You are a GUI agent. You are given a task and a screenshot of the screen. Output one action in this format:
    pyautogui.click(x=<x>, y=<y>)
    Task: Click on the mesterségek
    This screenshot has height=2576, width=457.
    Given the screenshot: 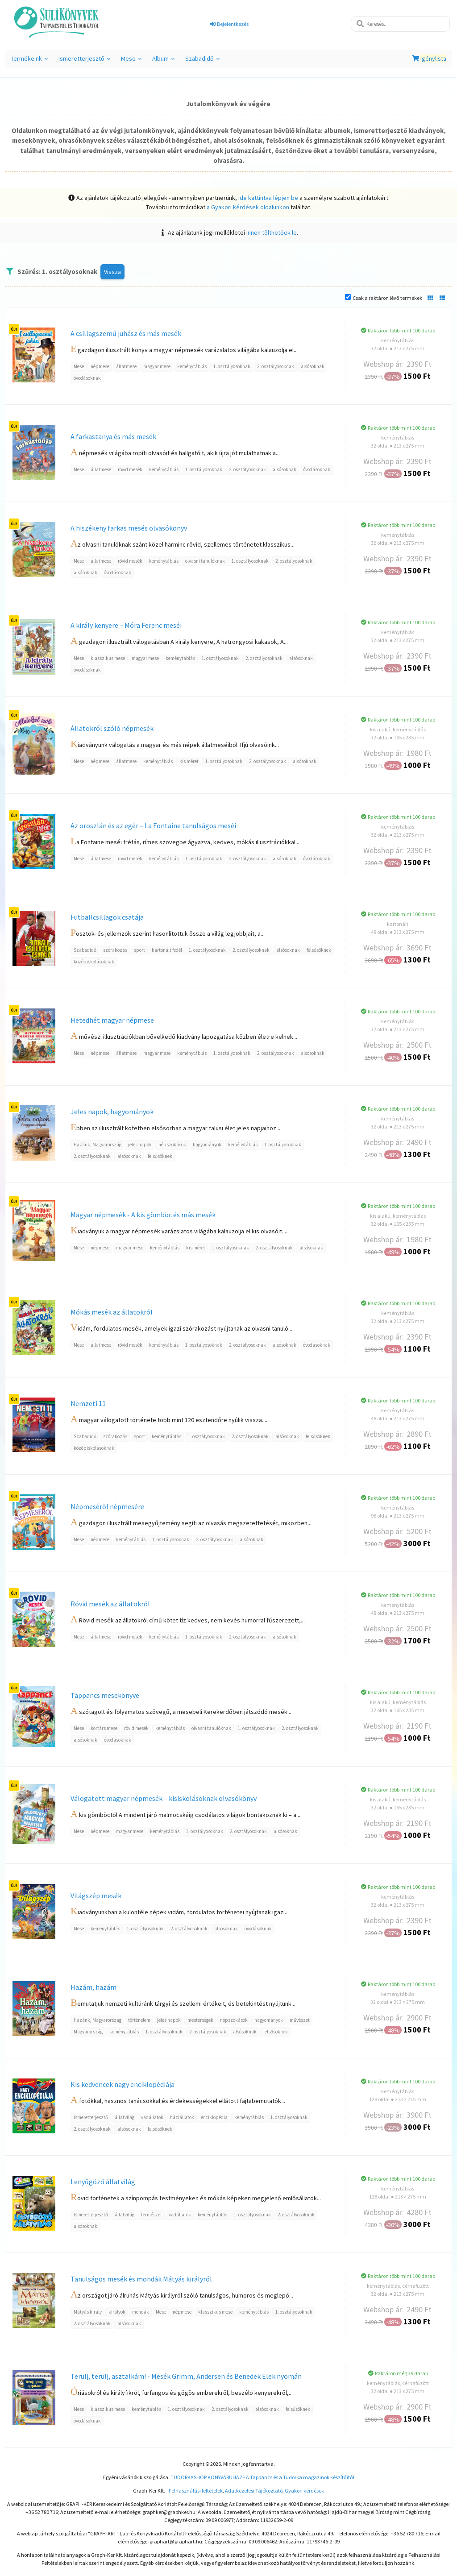 What is the action you would take?
    pyautogui.click(x=200, y=2020)
    